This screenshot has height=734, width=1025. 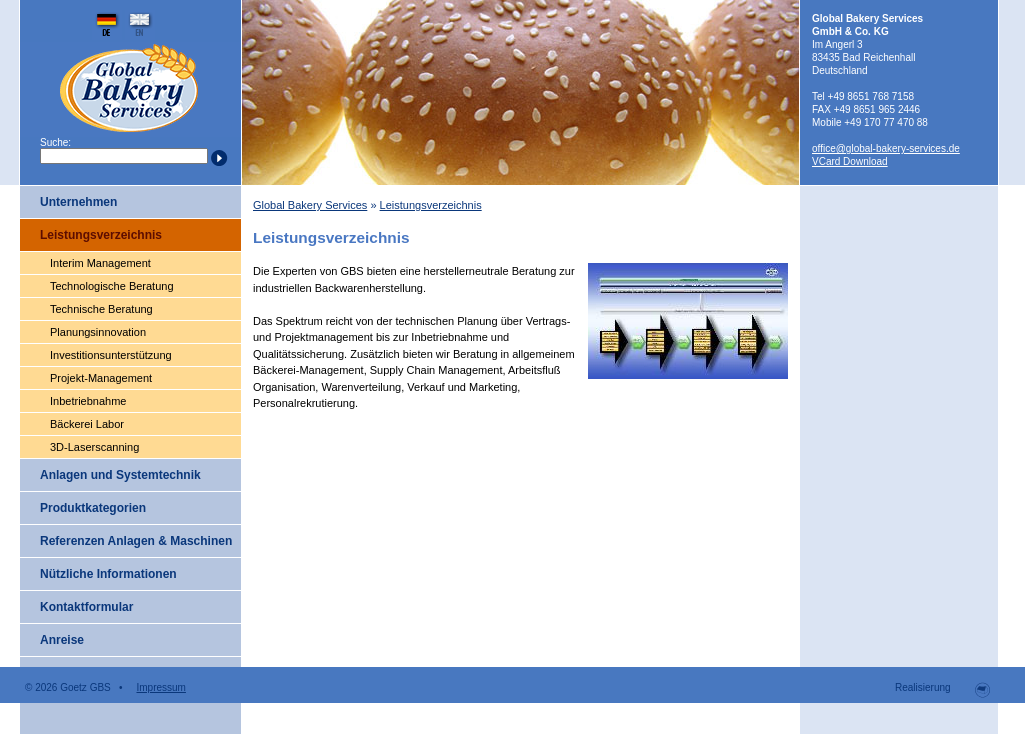 What do you see at coordinates (886, 148) in the screenshot?
I see `office@global-bakery-services.de` at bounding box center [886, 148].